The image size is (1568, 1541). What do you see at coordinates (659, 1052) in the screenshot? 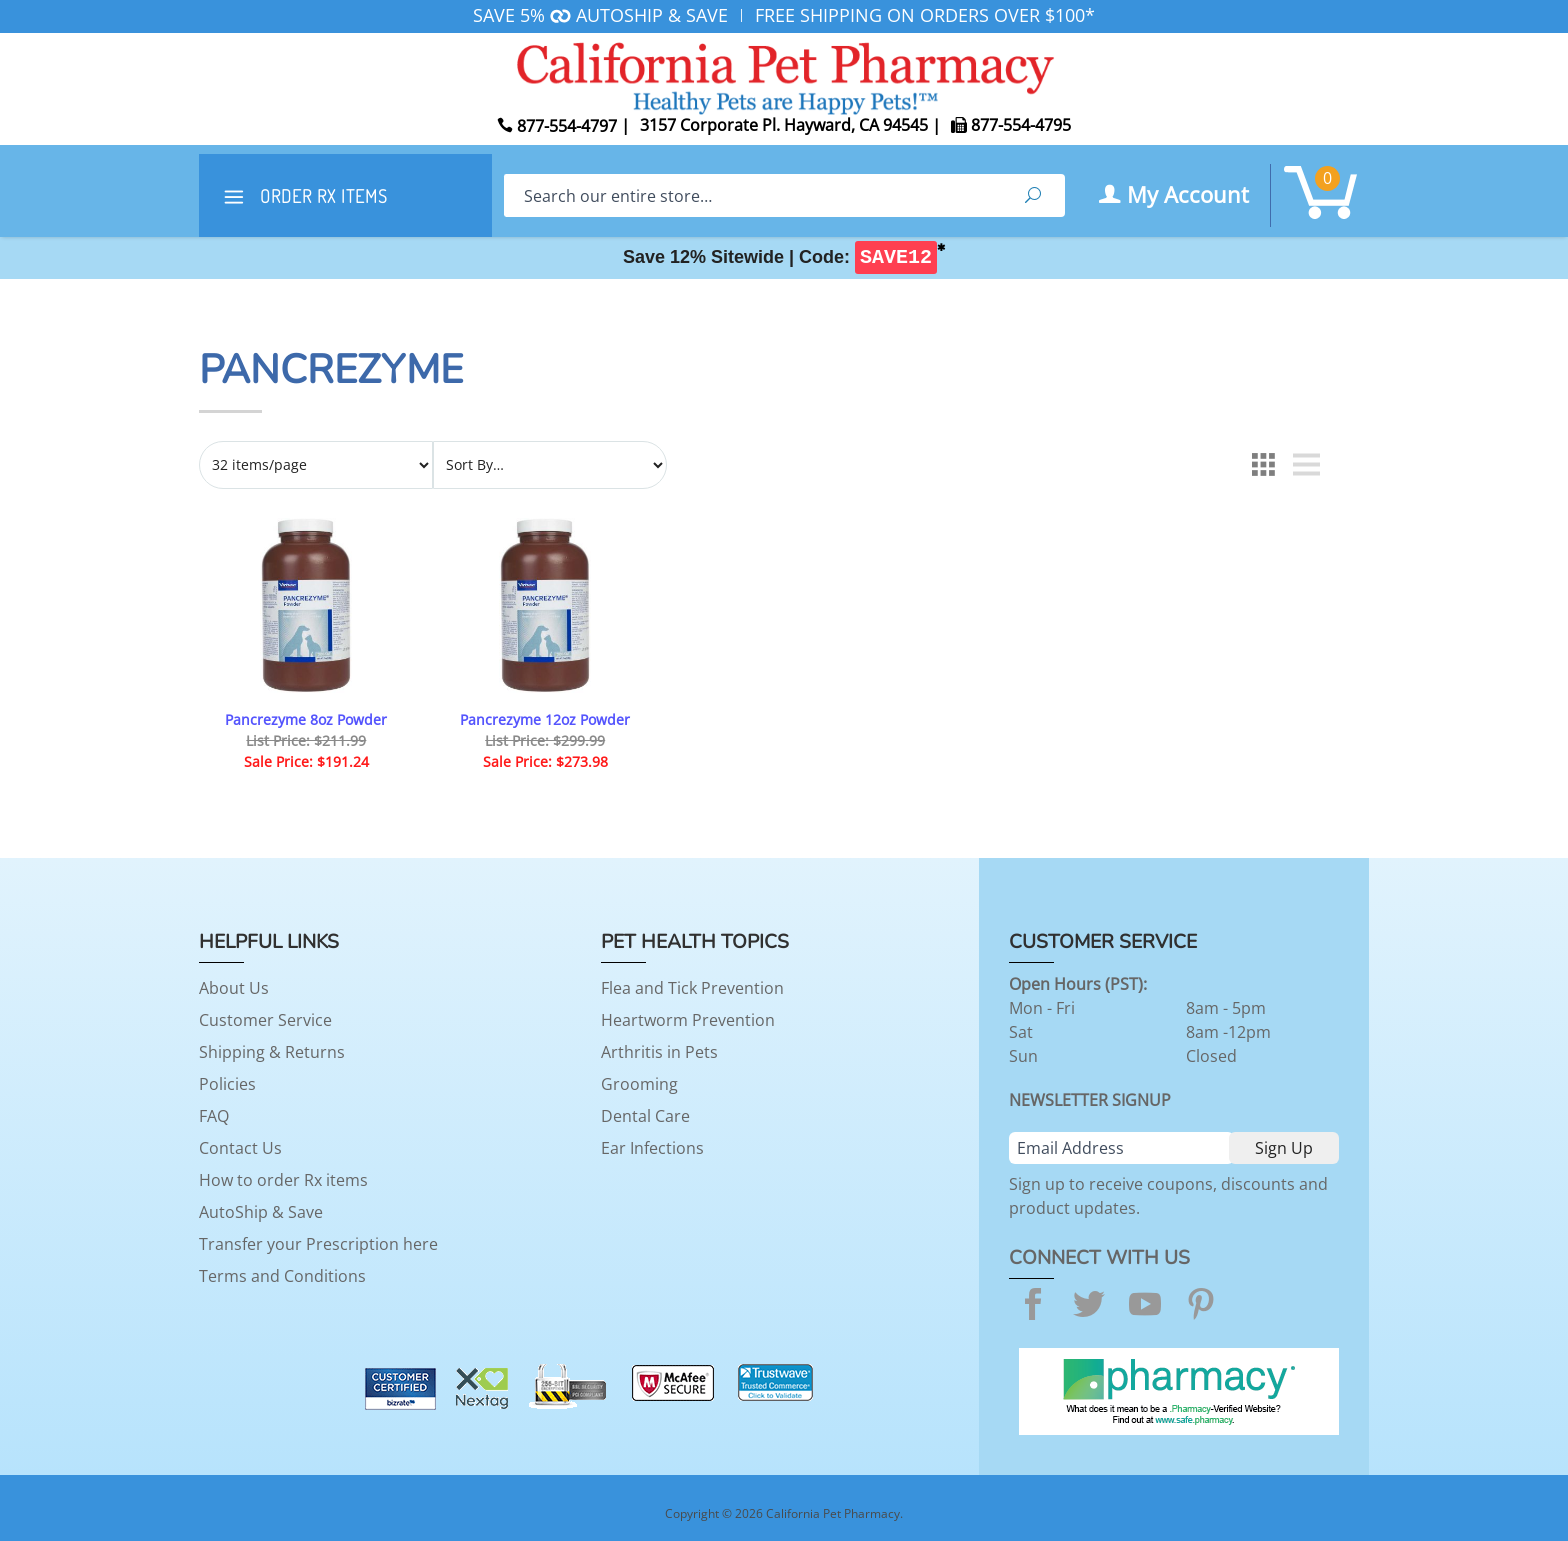
I see `Arthritis in Pets` at bounding box center [659, 1052].